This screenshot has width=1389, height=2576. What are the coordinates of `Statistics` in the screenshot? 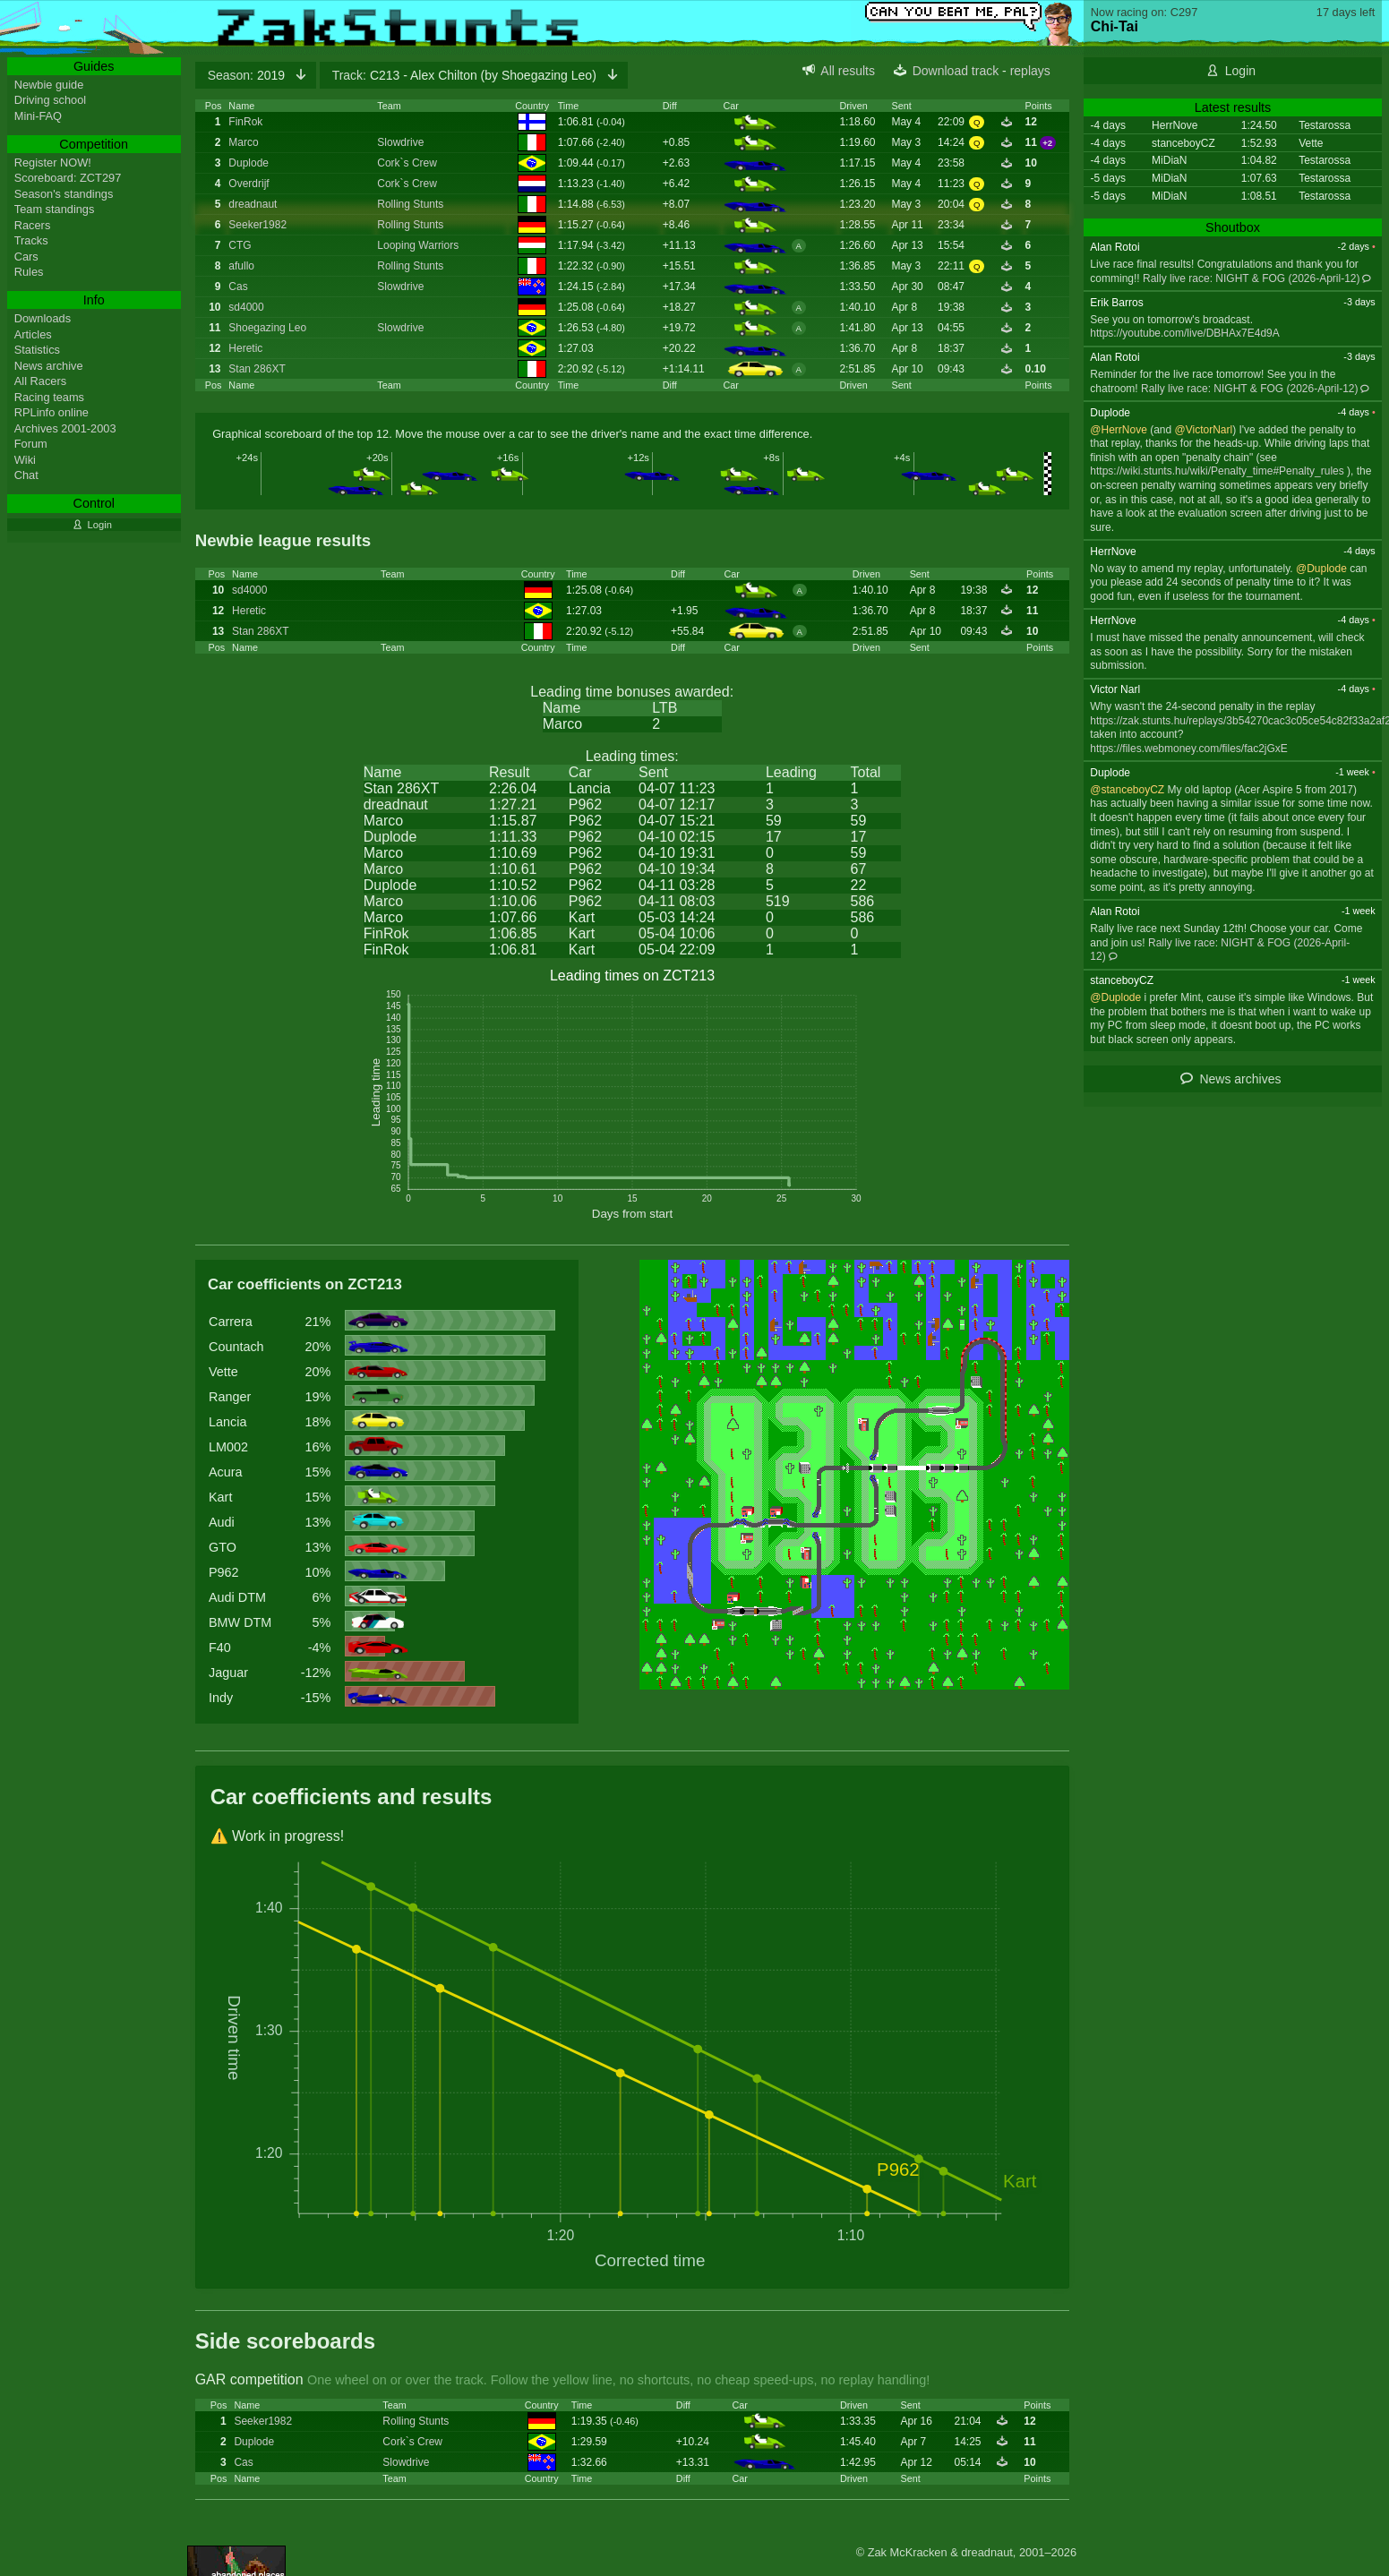 It's located at (37, 349).